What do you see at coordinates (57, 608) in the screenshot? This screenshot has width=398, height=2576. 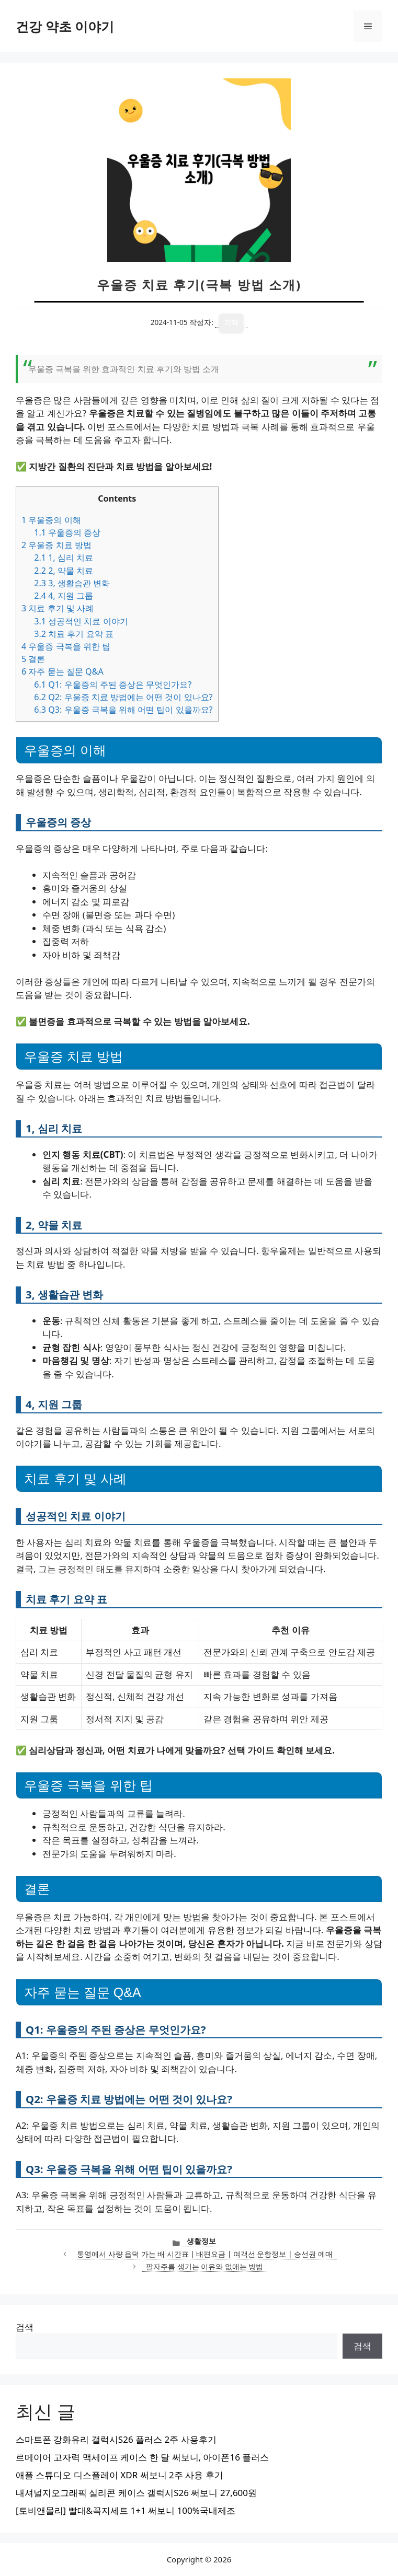 I see `치료 후기 및 사례` at bounding box center [57, 608].